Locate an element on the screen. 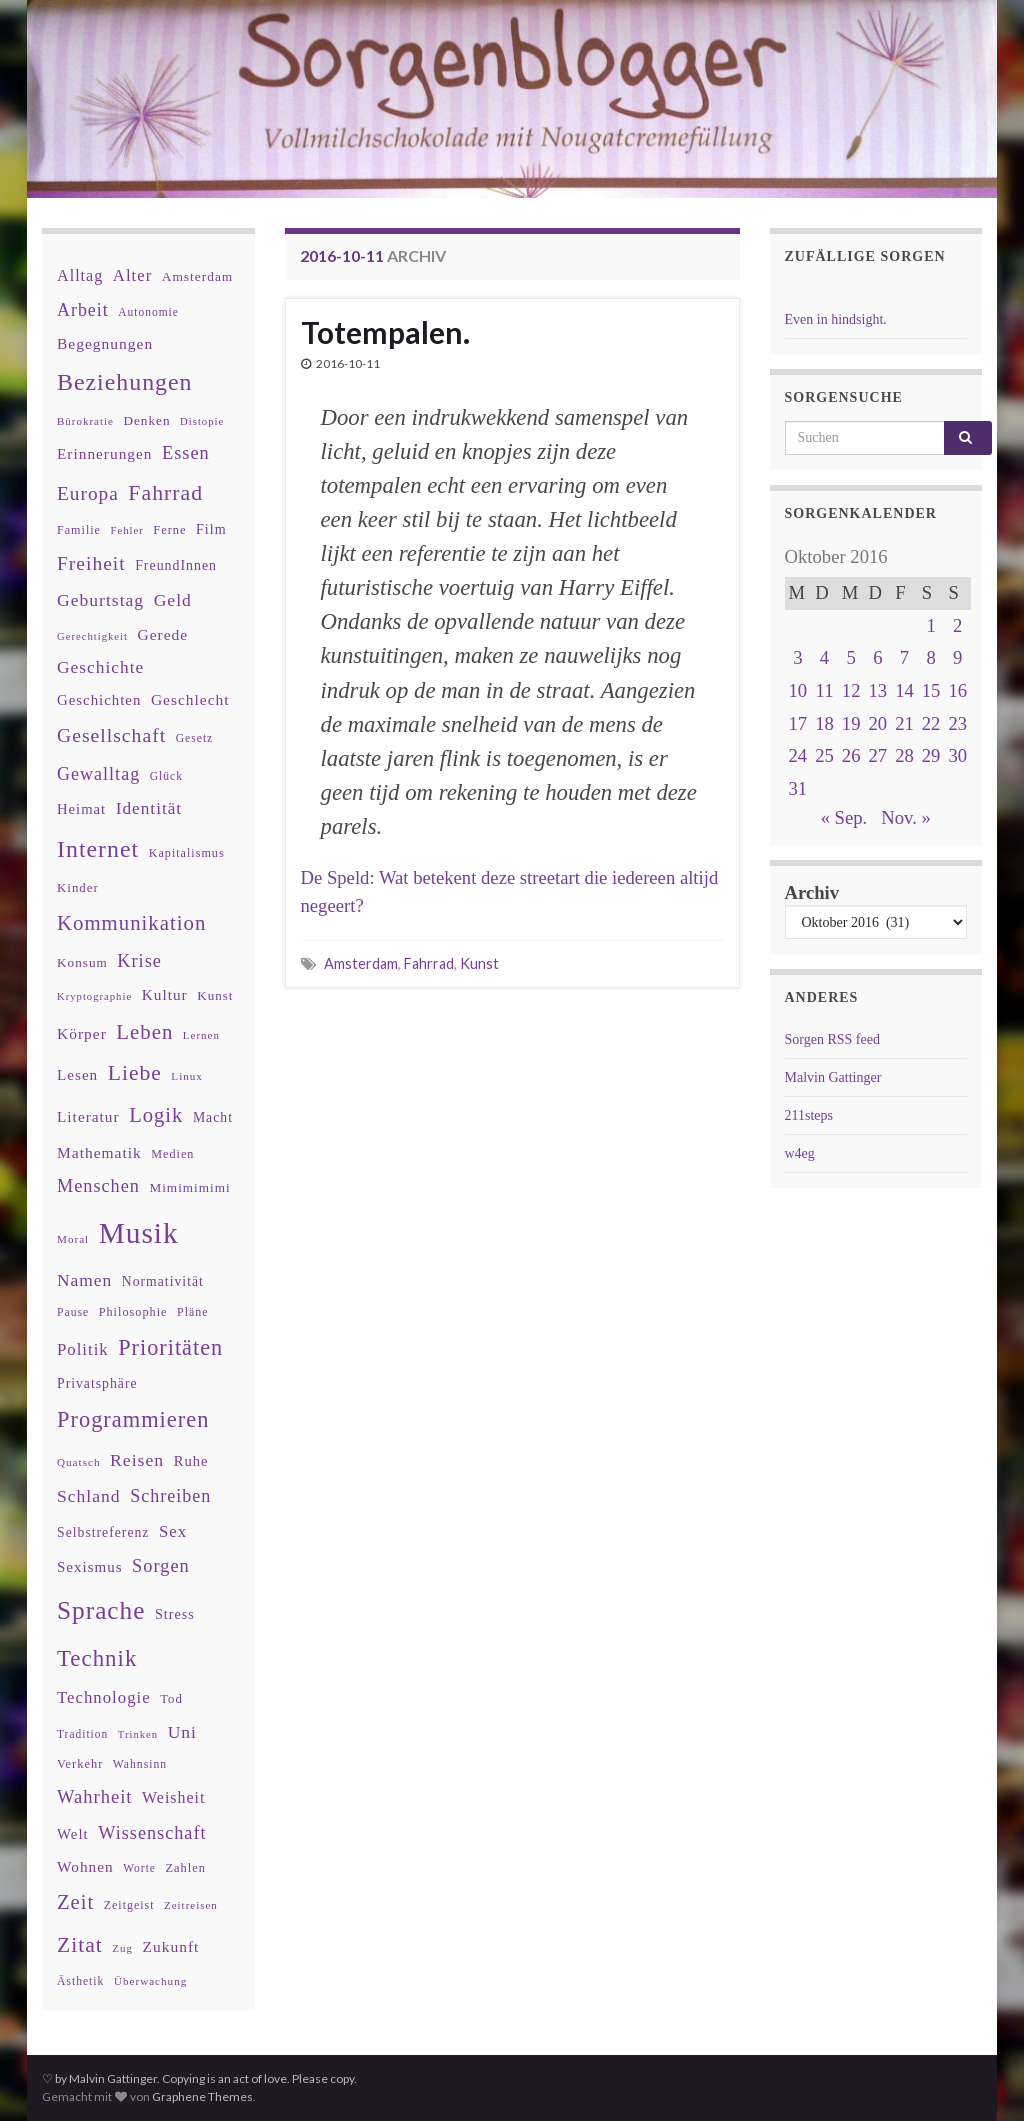 Image resolution: width=1024 pixels, height=2121 pixels. Menschen [Menschen (79 Einträge)] is located at coordinates (98, 1186).